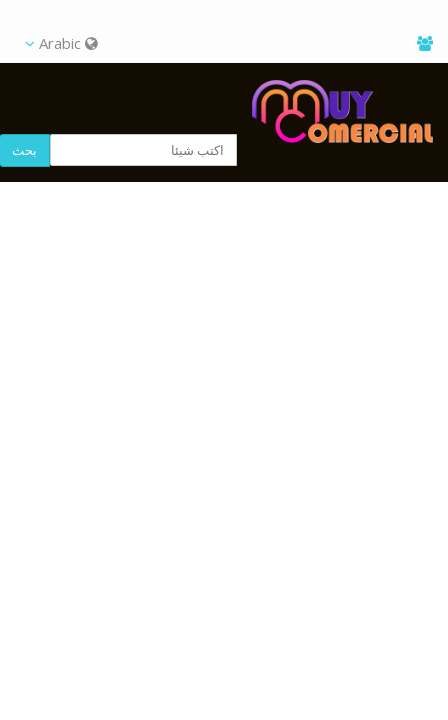 This screenshot has height=720, width=448. I want to click on Arabic, so click(61, 43).